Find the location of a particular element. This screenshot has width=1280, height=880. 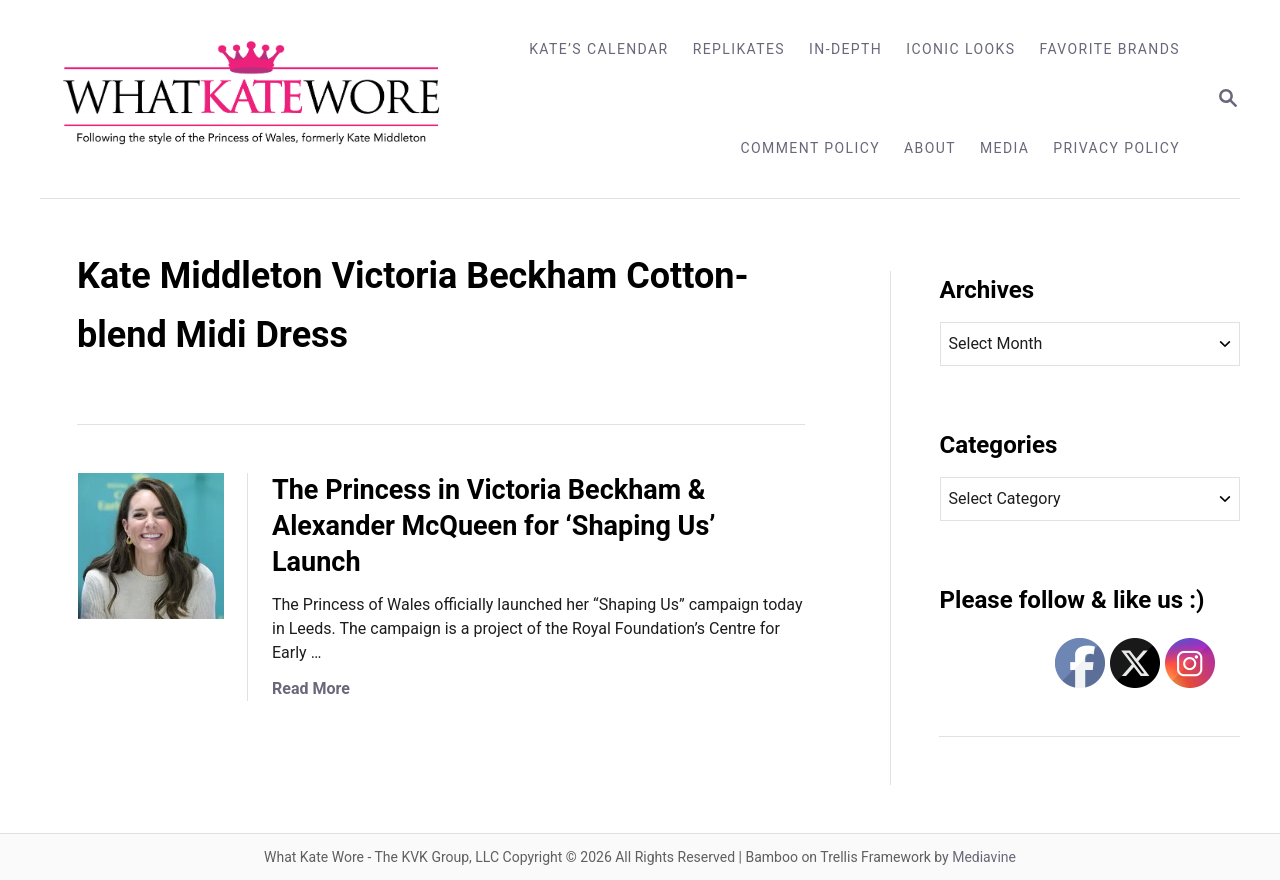

The Princess in Victoria Beckham & Alexander McQueen for ‘Shaping Us’ Launch is located at coordinates (493, 526).